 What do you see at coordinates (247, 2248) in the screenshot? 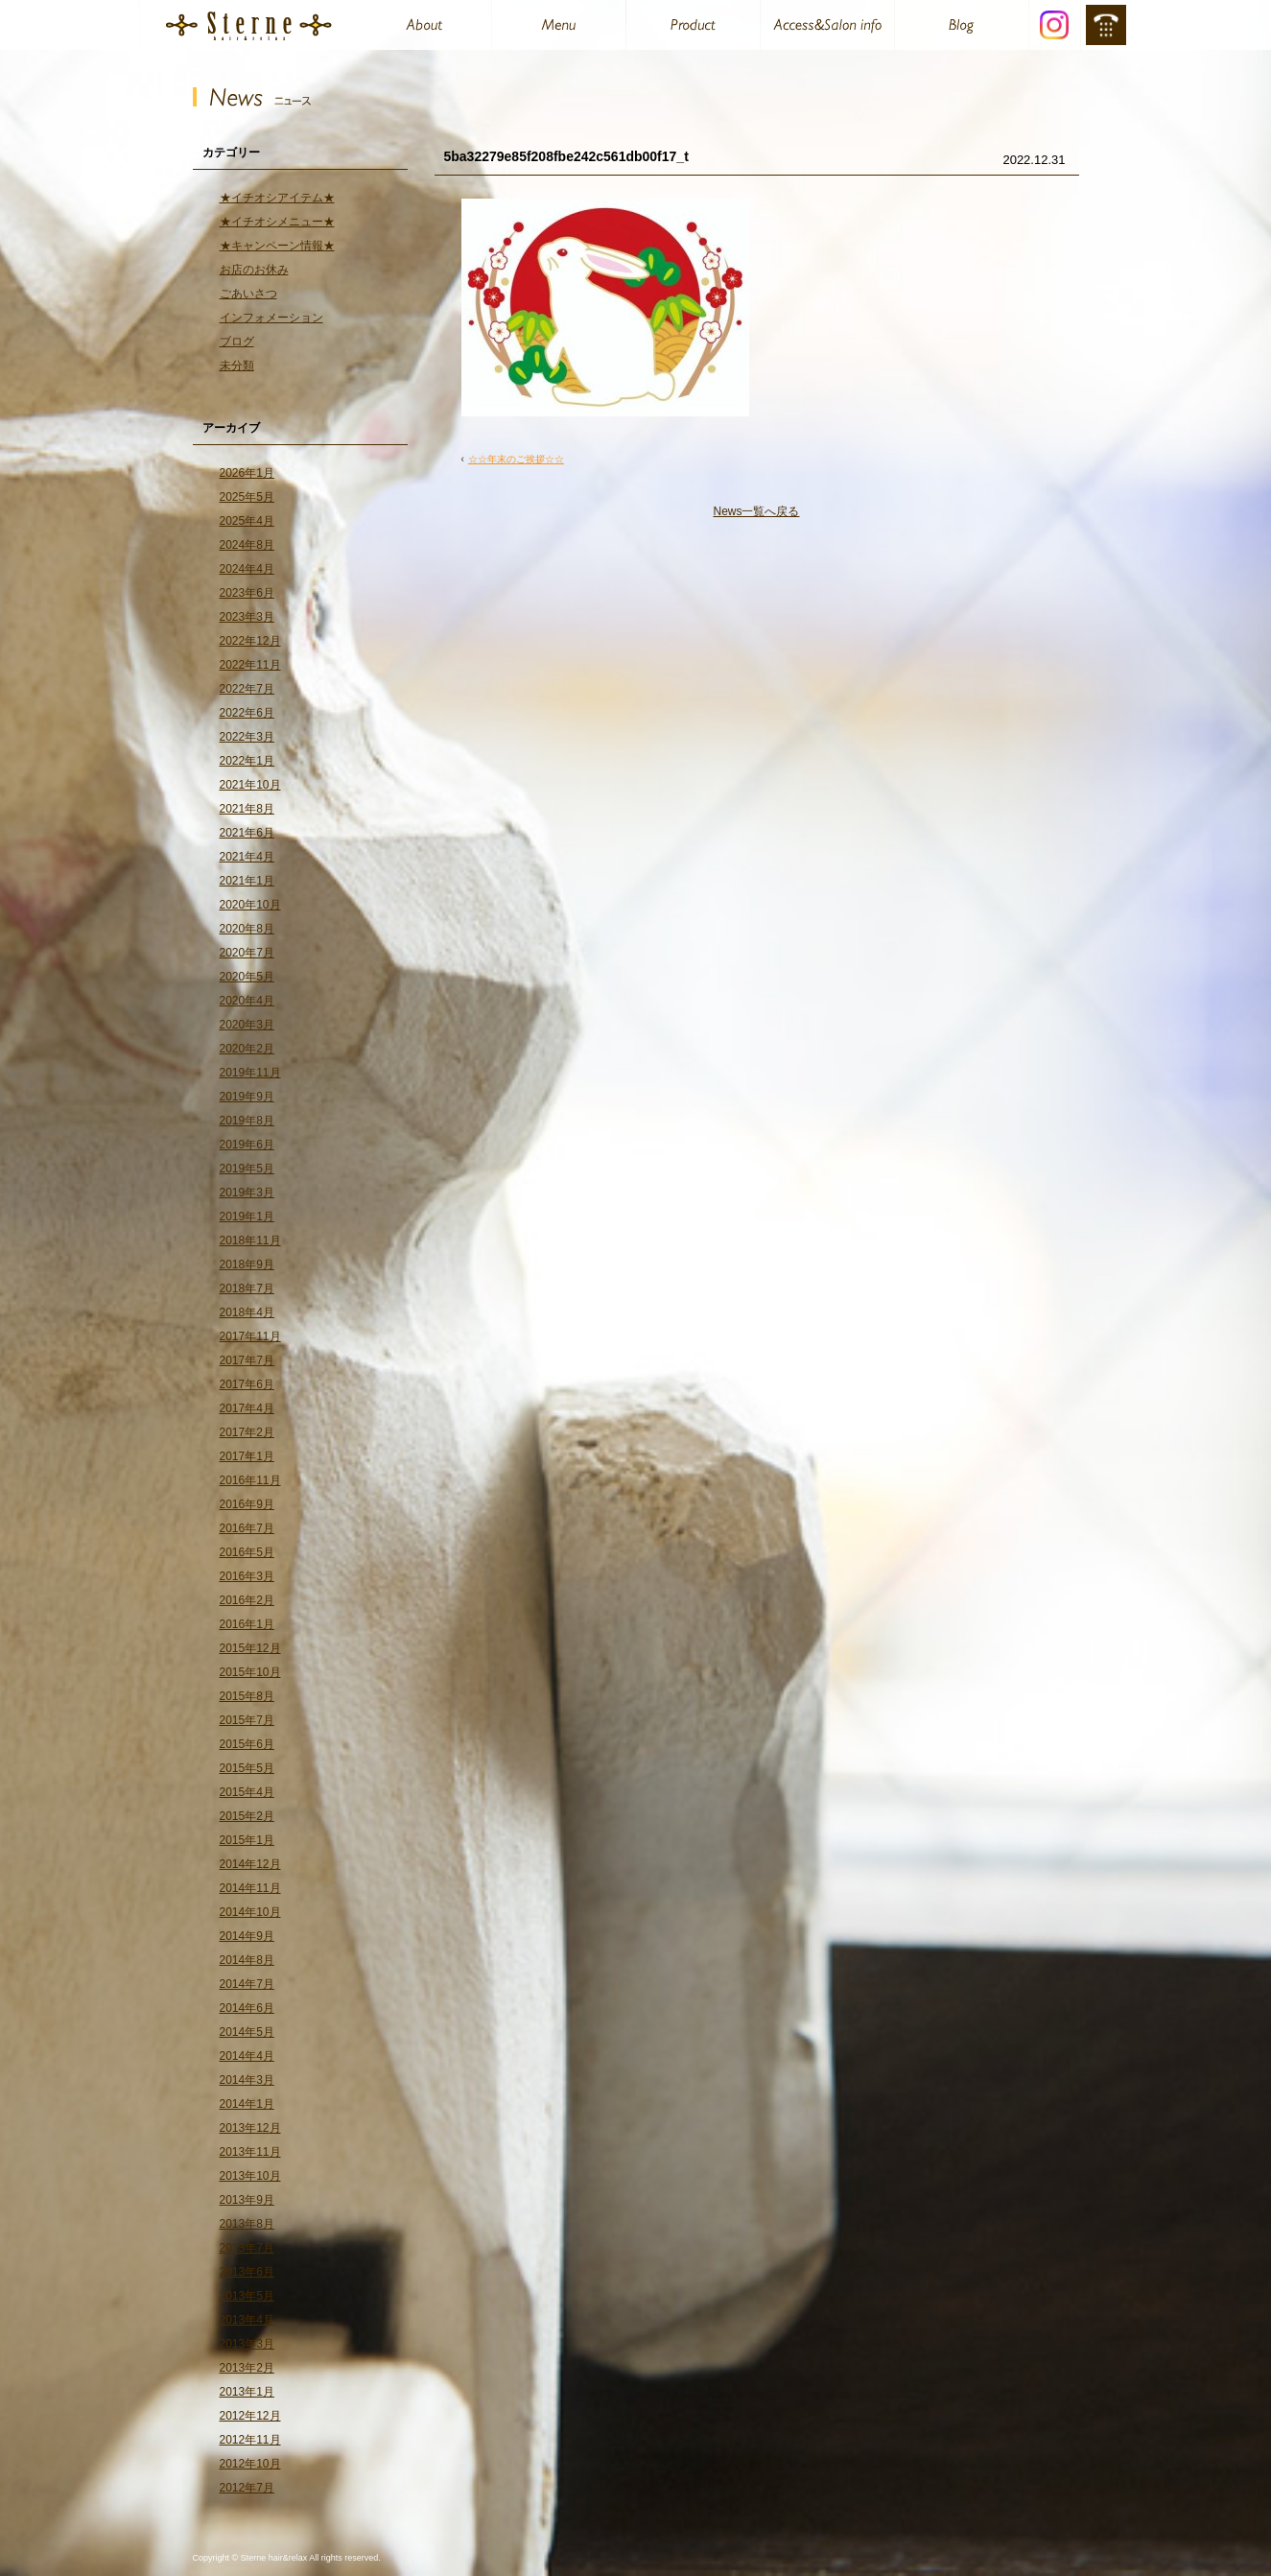
I see `2013年7月` at bounding box center [247, 2248].